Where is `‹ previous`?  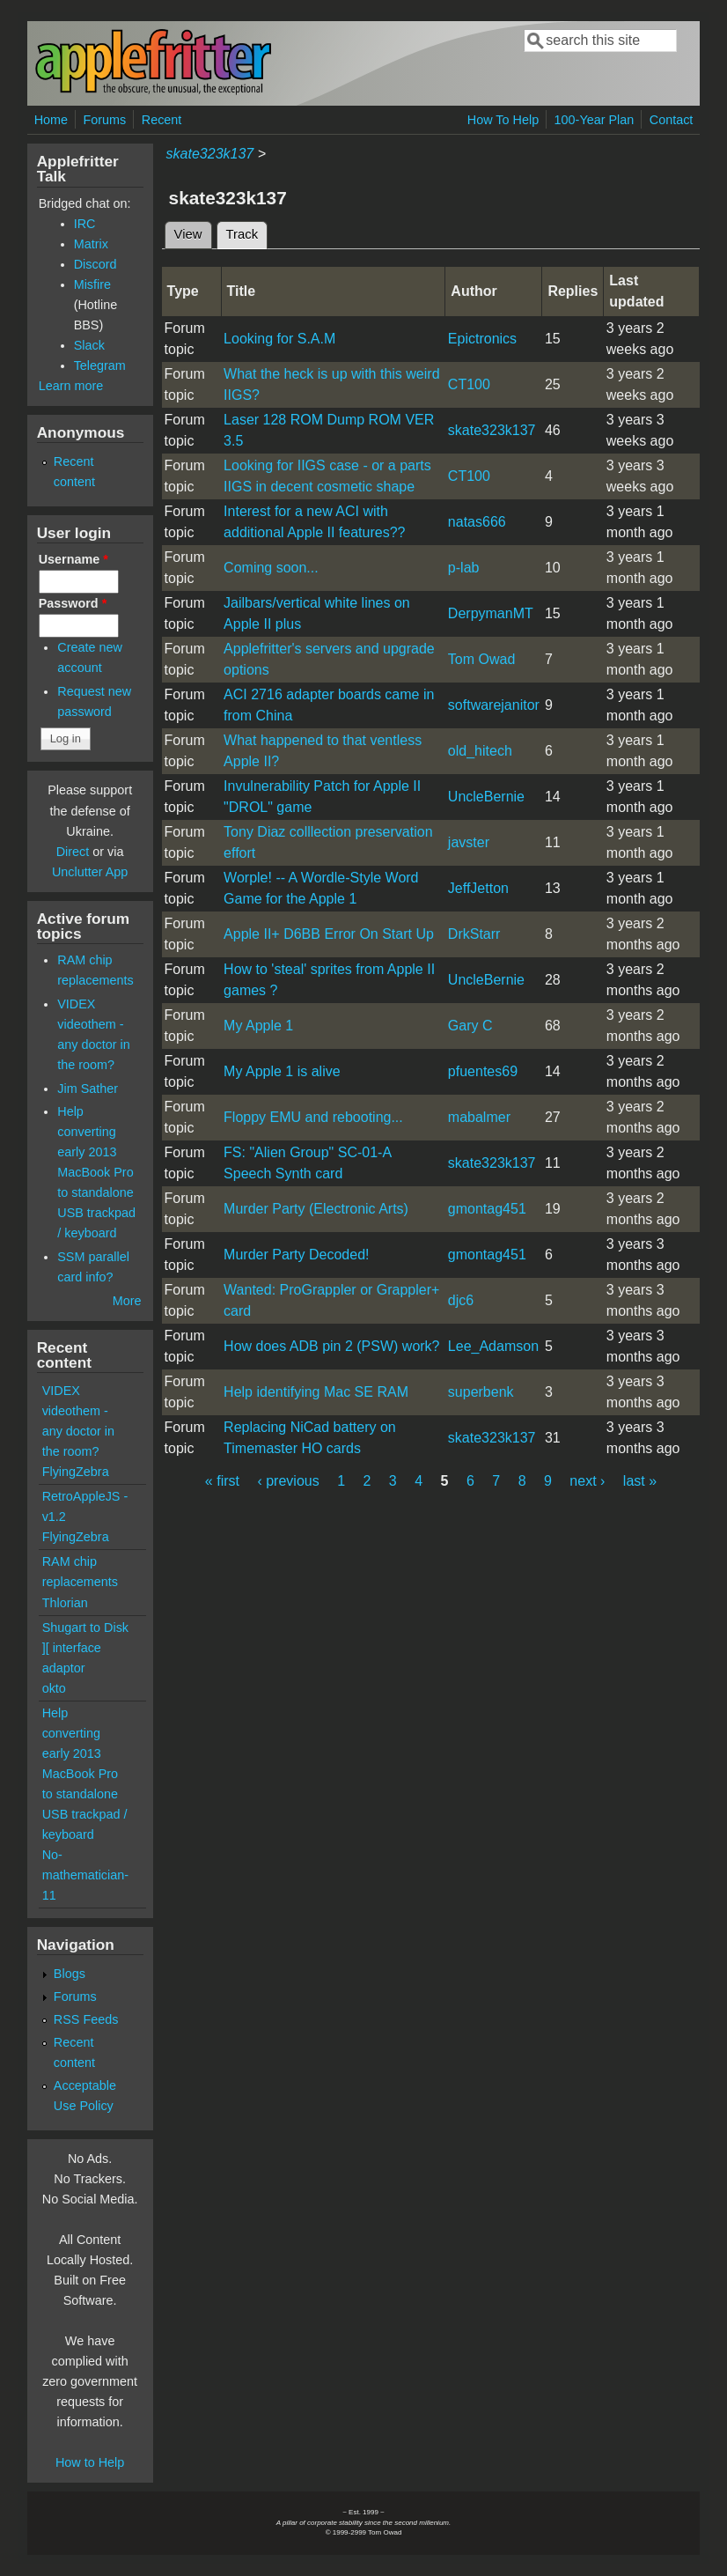
‹ previous is located at coordinates (288, 1480).